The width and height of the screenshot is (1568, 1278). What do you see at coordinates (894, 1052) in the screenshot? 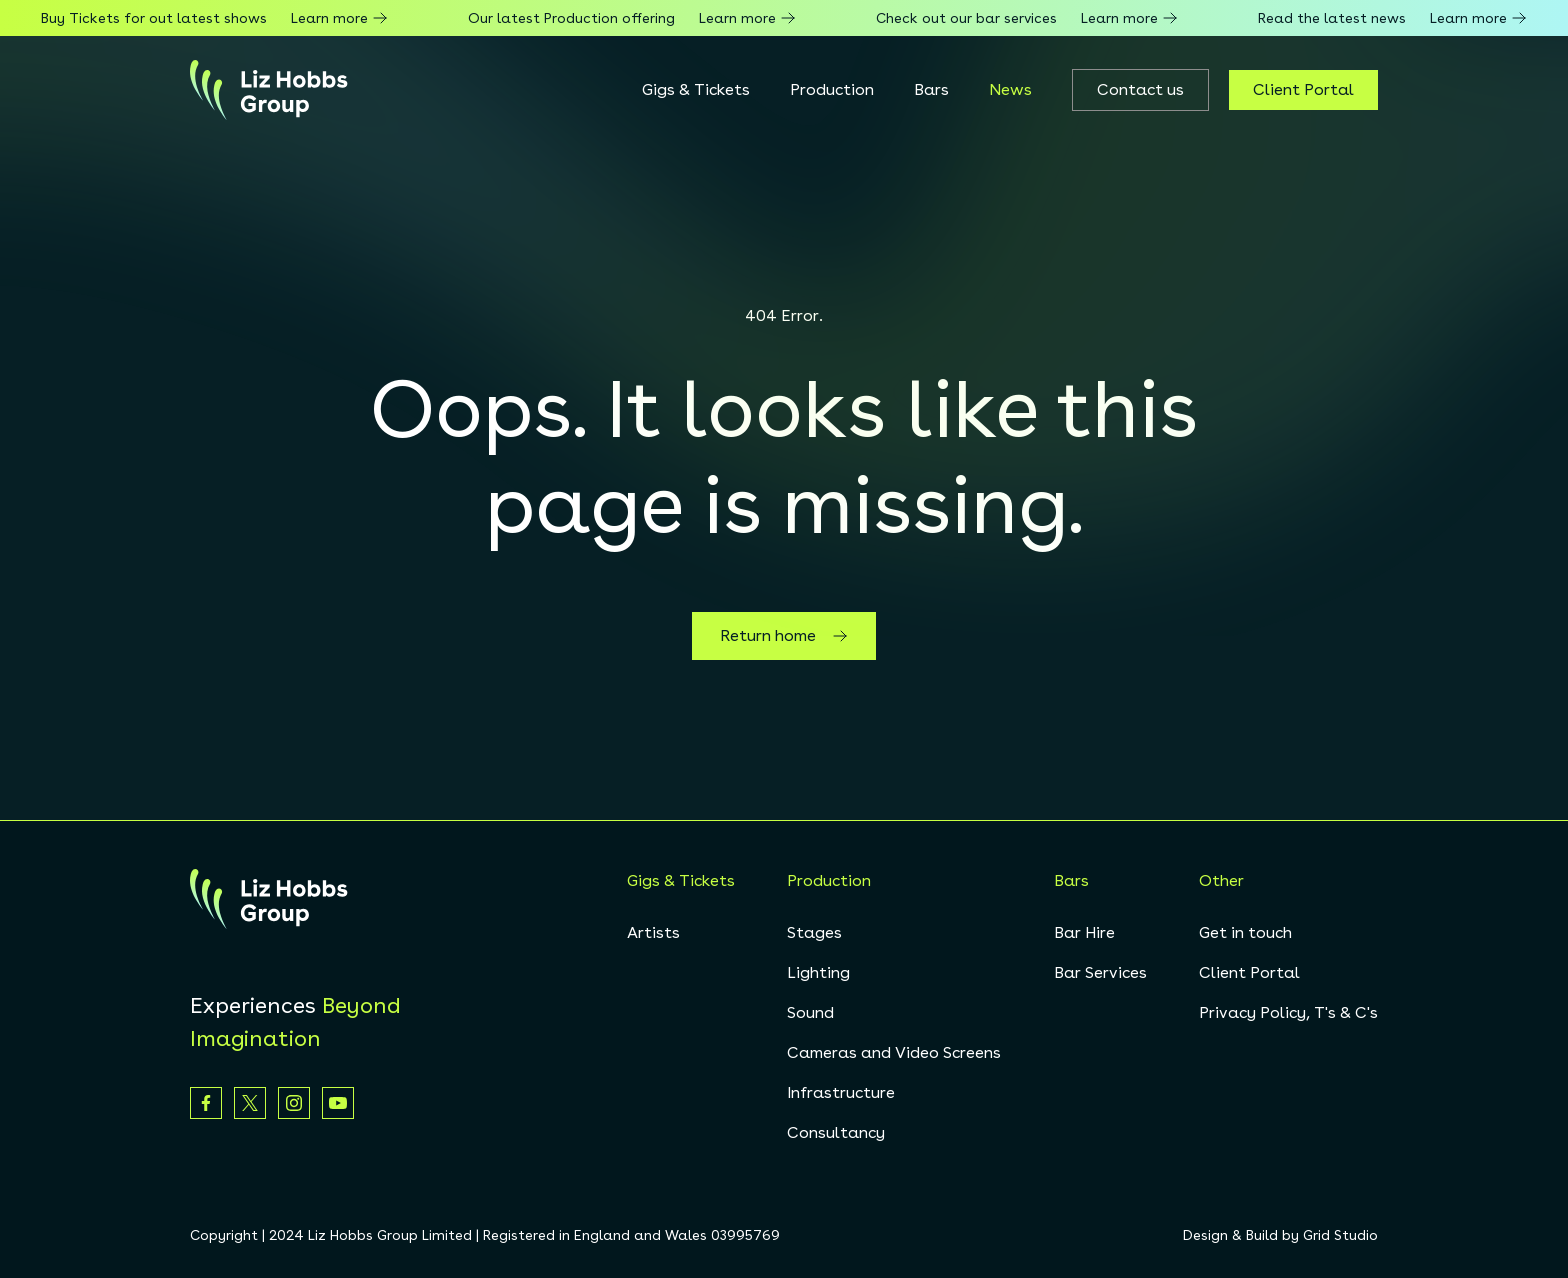
I see `Cameras and Video Screens` at bounding box center [894, 1052].